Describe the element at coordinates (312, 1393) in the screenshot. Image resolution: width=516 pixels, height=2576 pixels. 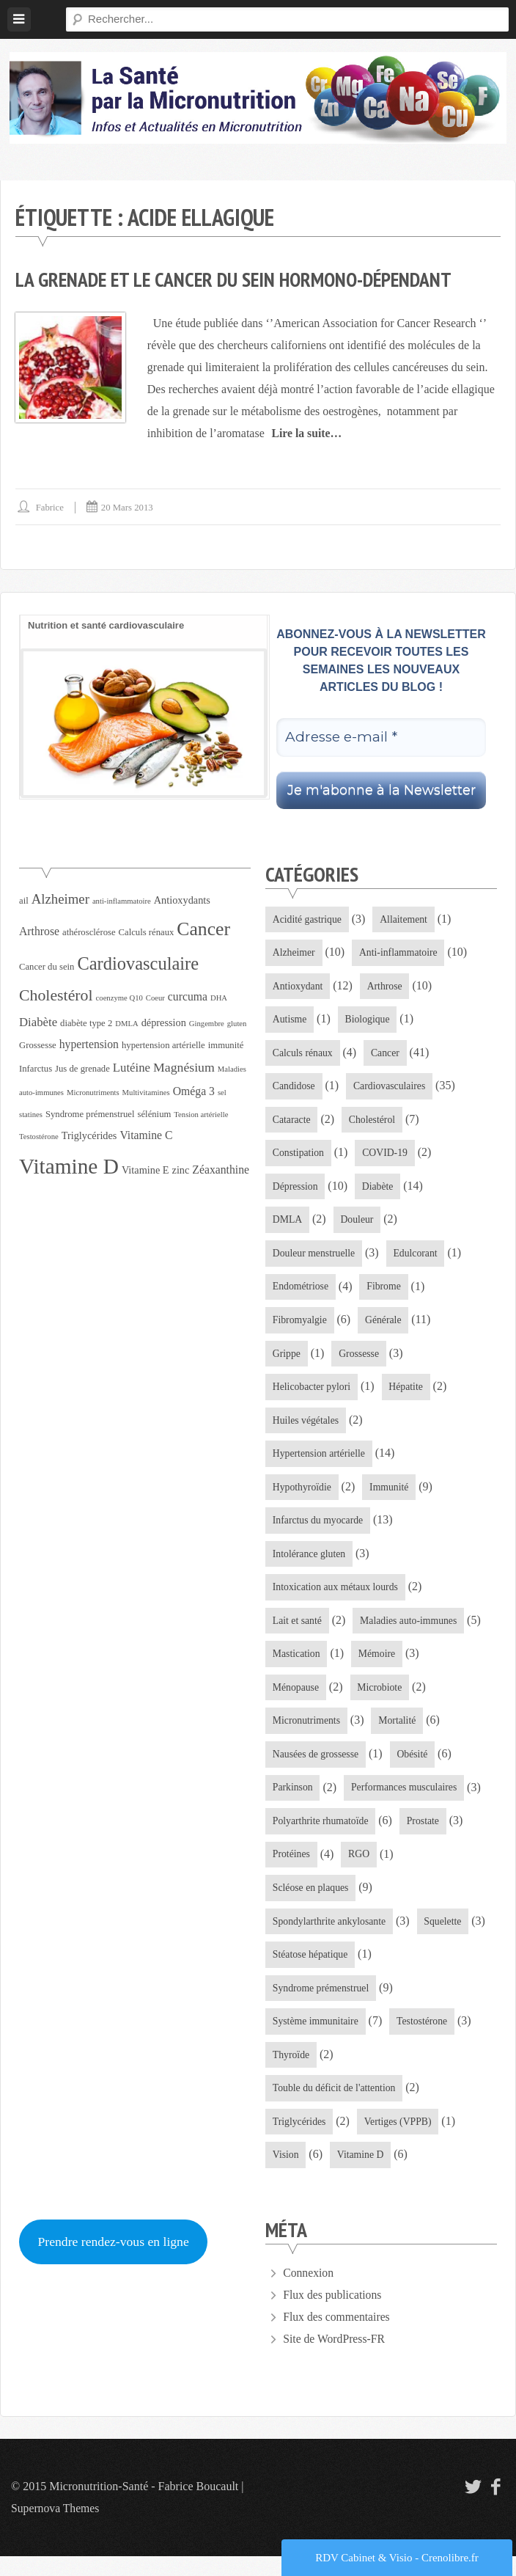
I see `Helicobacter pylori` at that location.